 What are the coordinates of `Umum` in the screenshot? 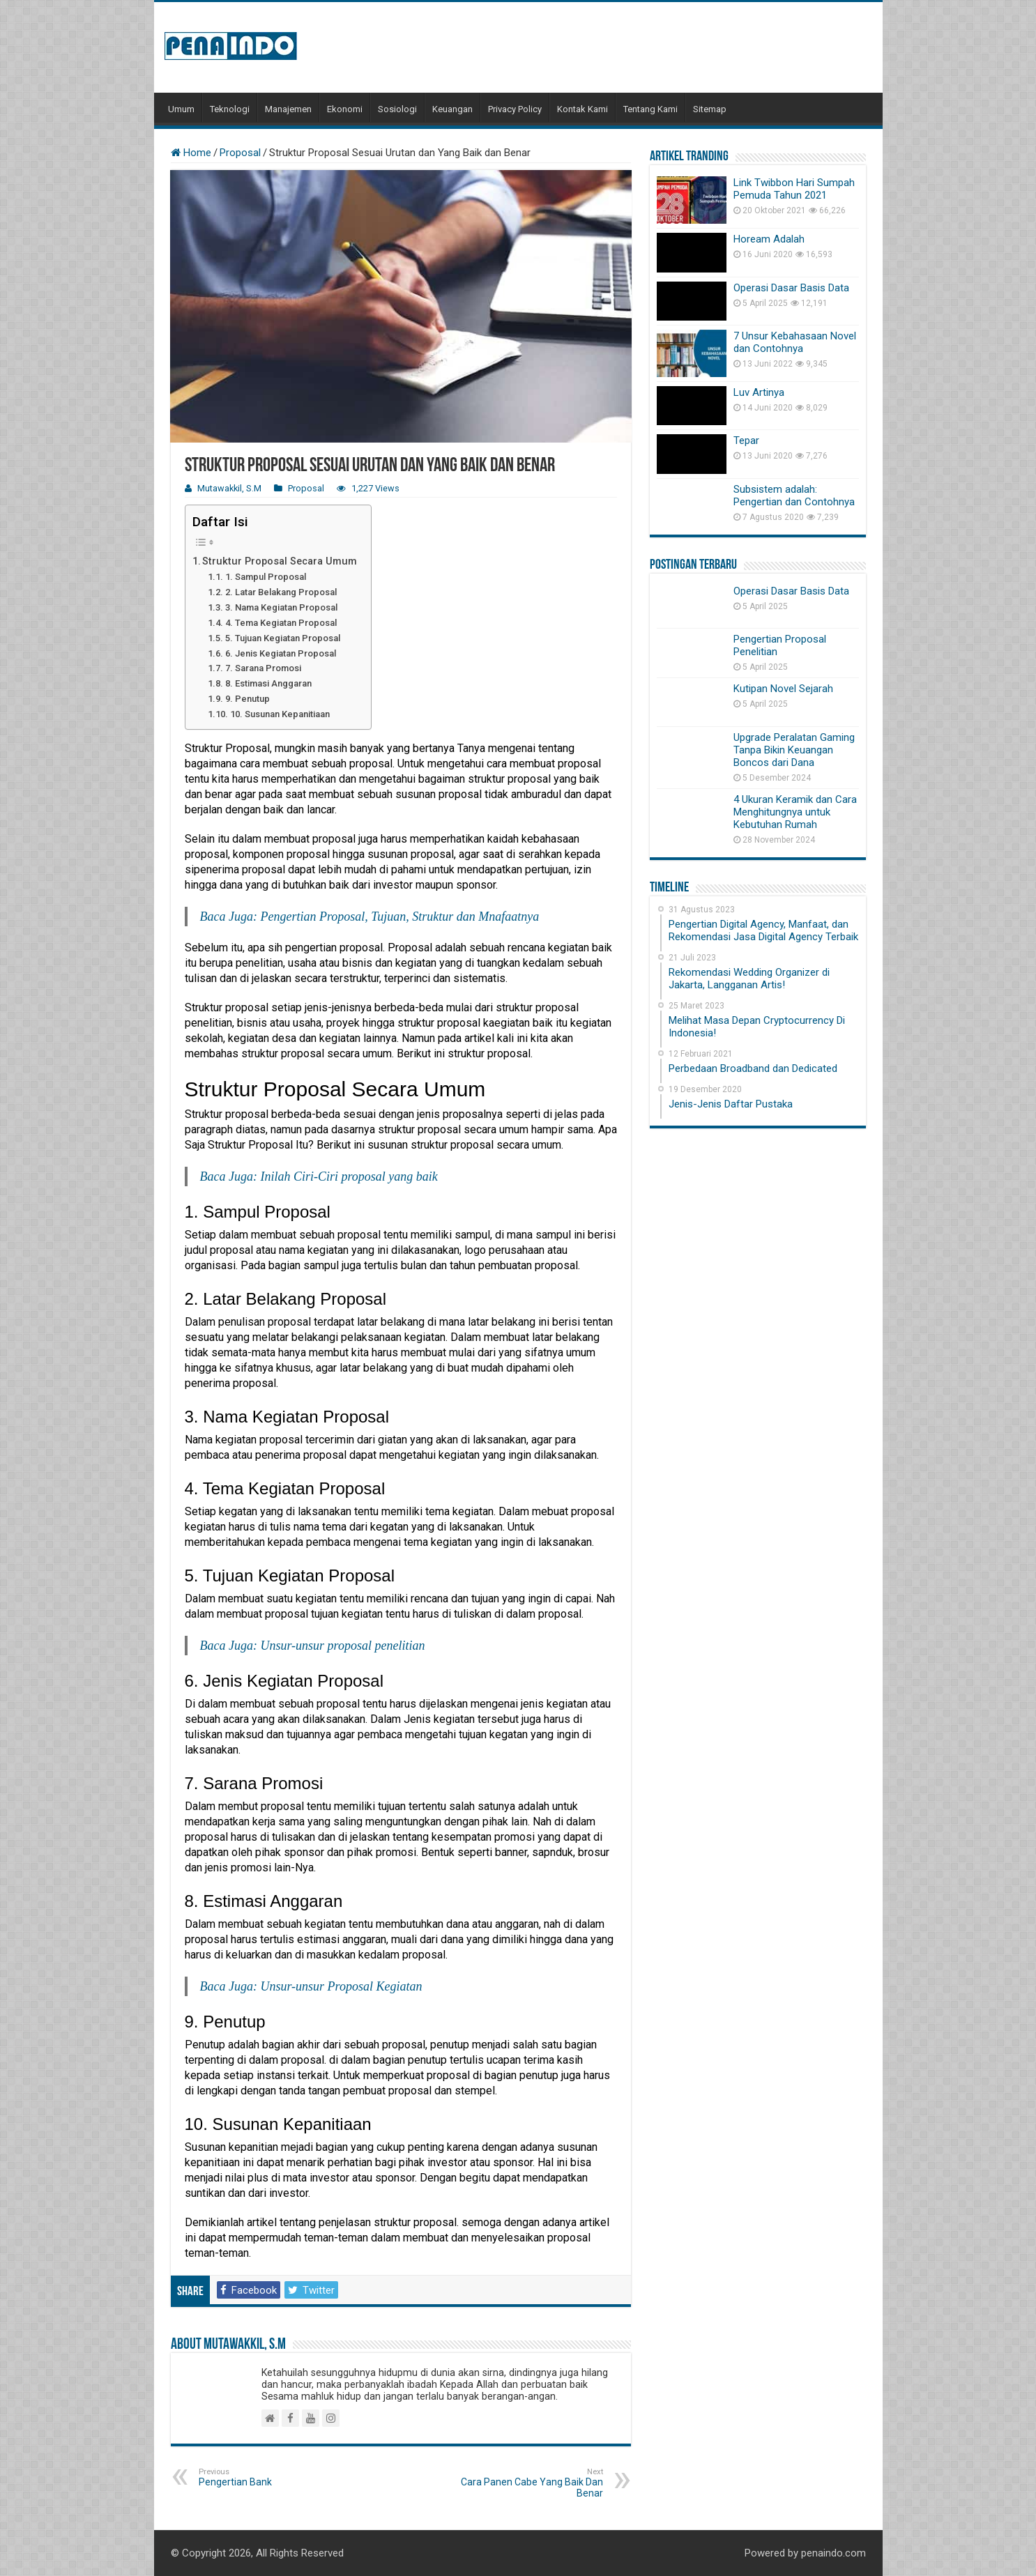 It's located at (181, 109).